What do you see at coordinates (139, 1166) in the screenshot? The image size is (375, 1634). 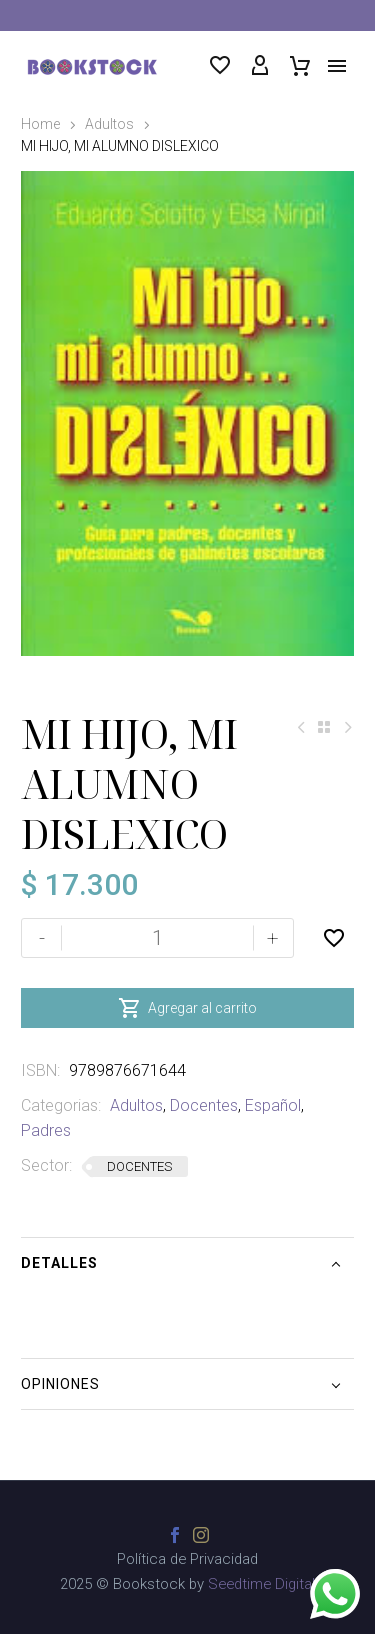 I see `DOCENTES` at bounding box center [139, 1166].